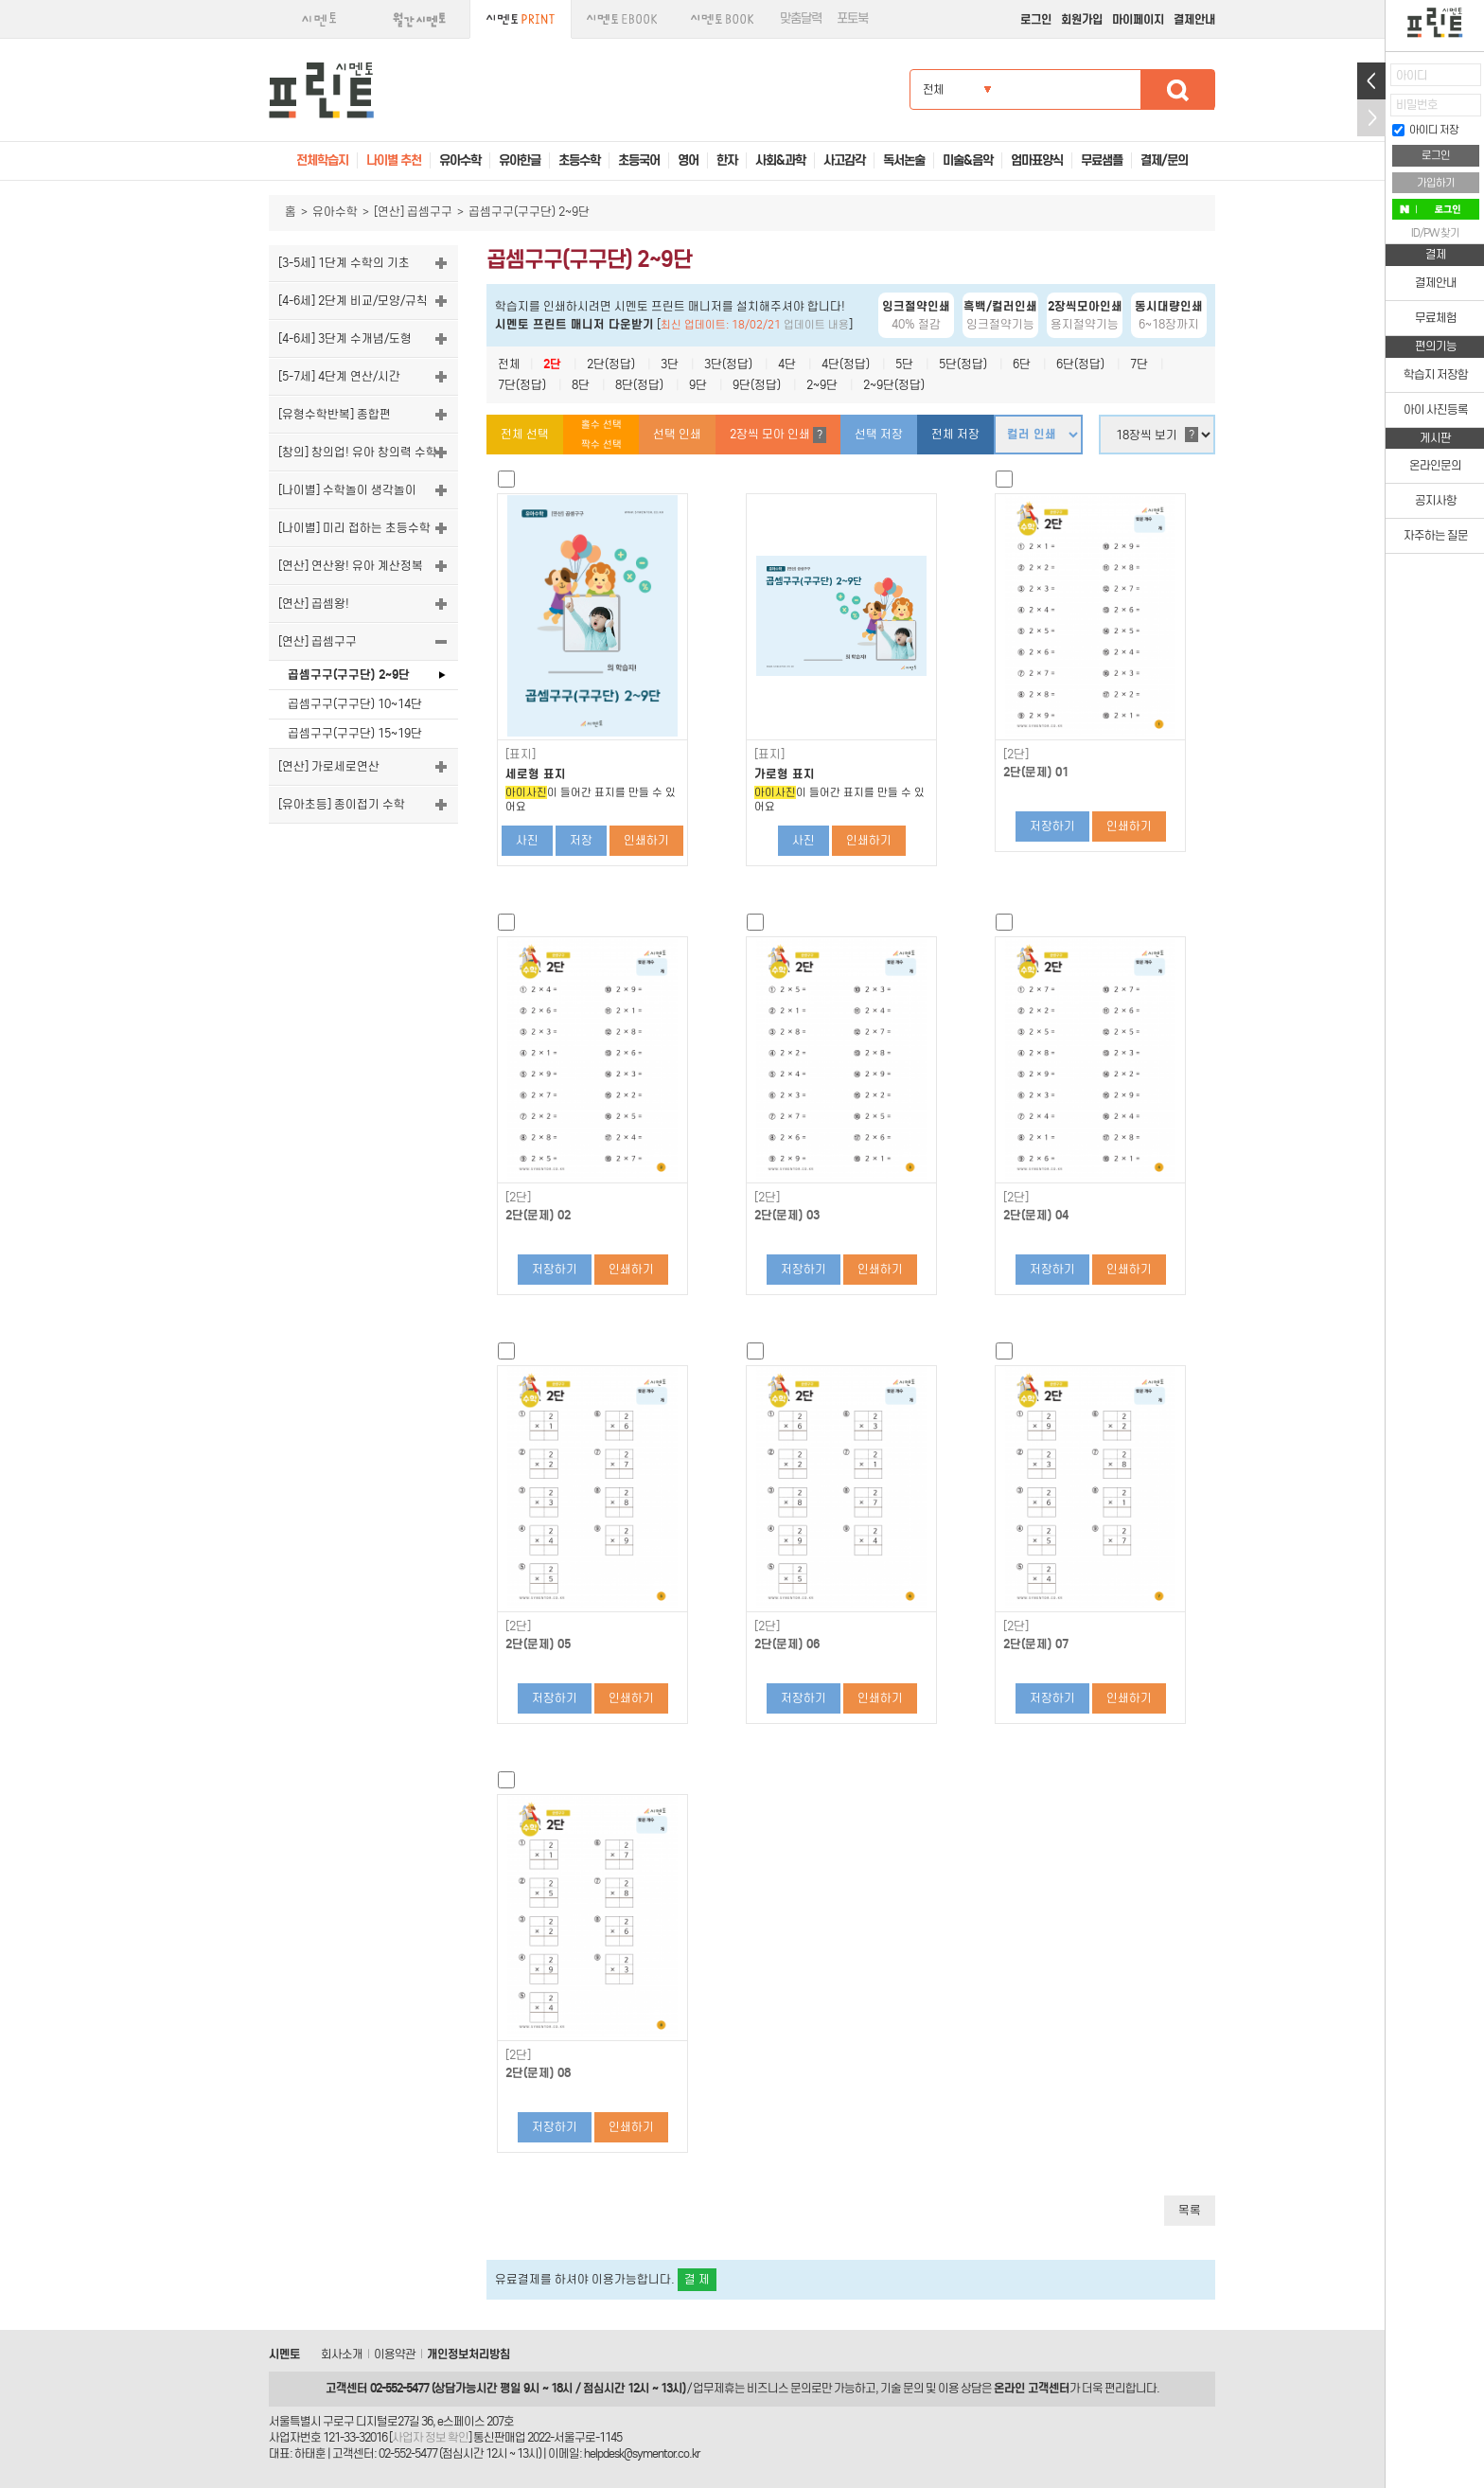 This screenshot has width=1484, height=2488. Describe the element at coordinates (1194, 19) in the screenshot. I see `결제안내` at that location.